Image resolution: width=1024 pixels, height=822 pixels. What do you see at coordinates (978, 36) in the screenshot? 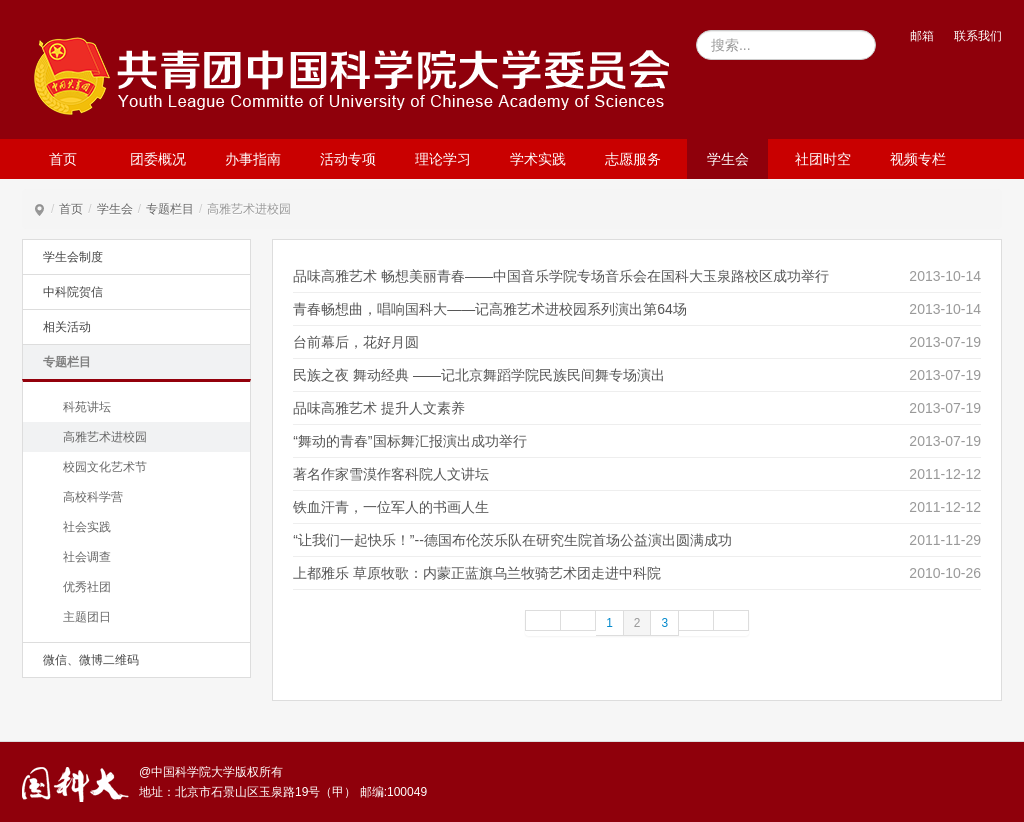
I see `联系我们` at bounding box center [978, 36].